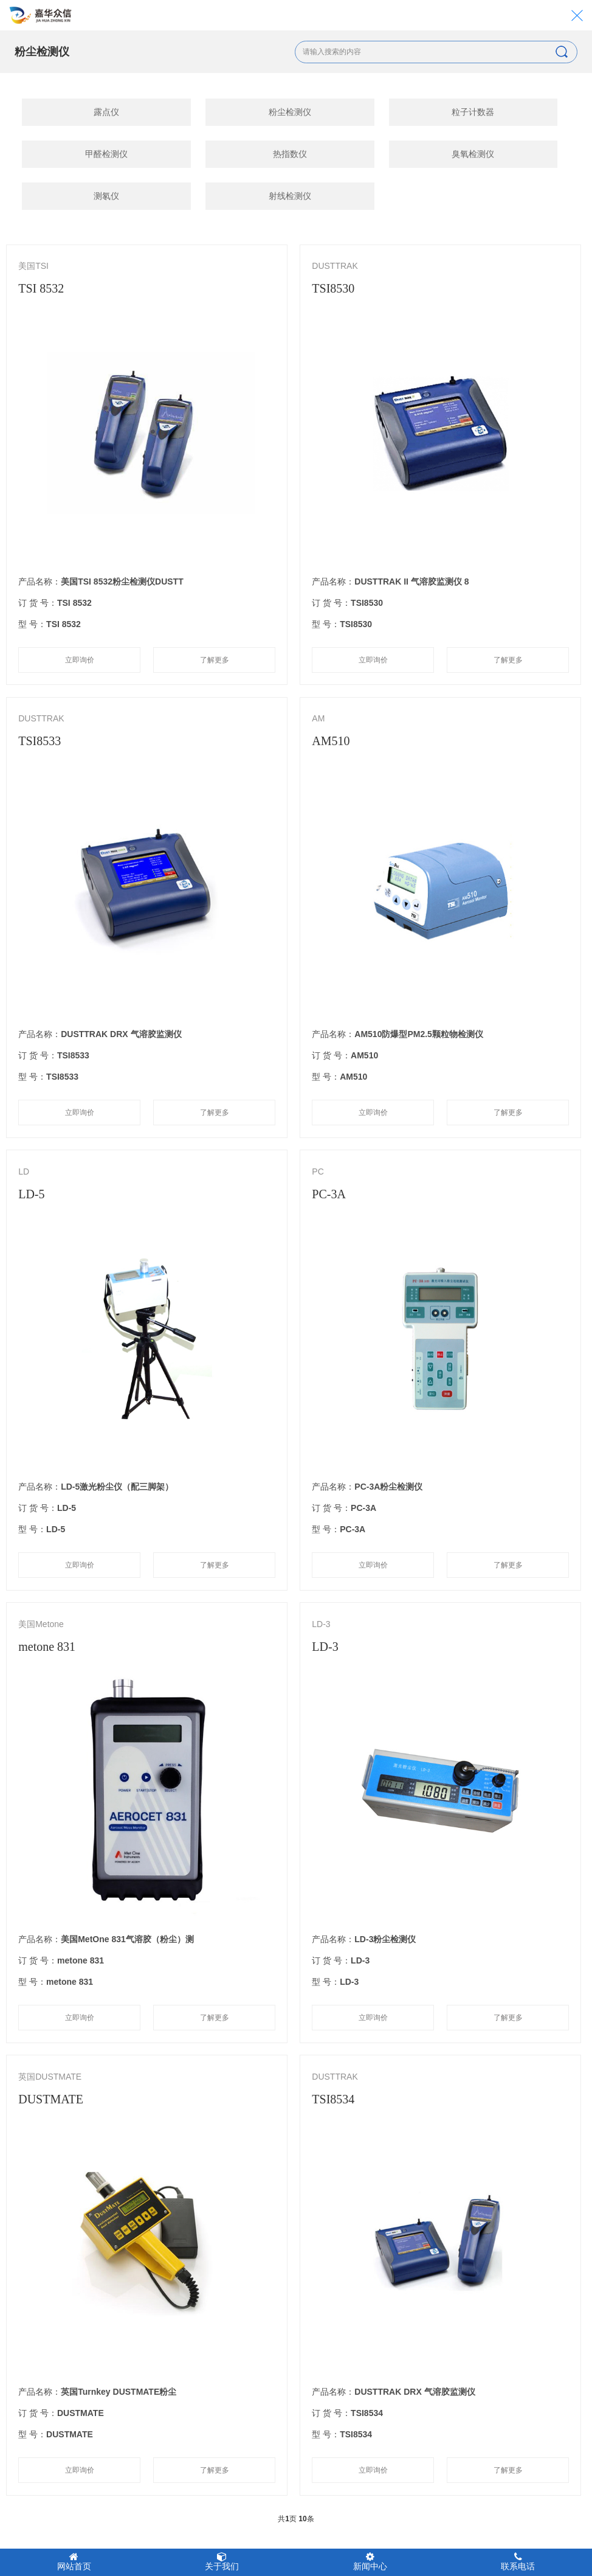  Describe the element at coordinates (106, 112) in the screenshot. I see `露点仪` at that location.